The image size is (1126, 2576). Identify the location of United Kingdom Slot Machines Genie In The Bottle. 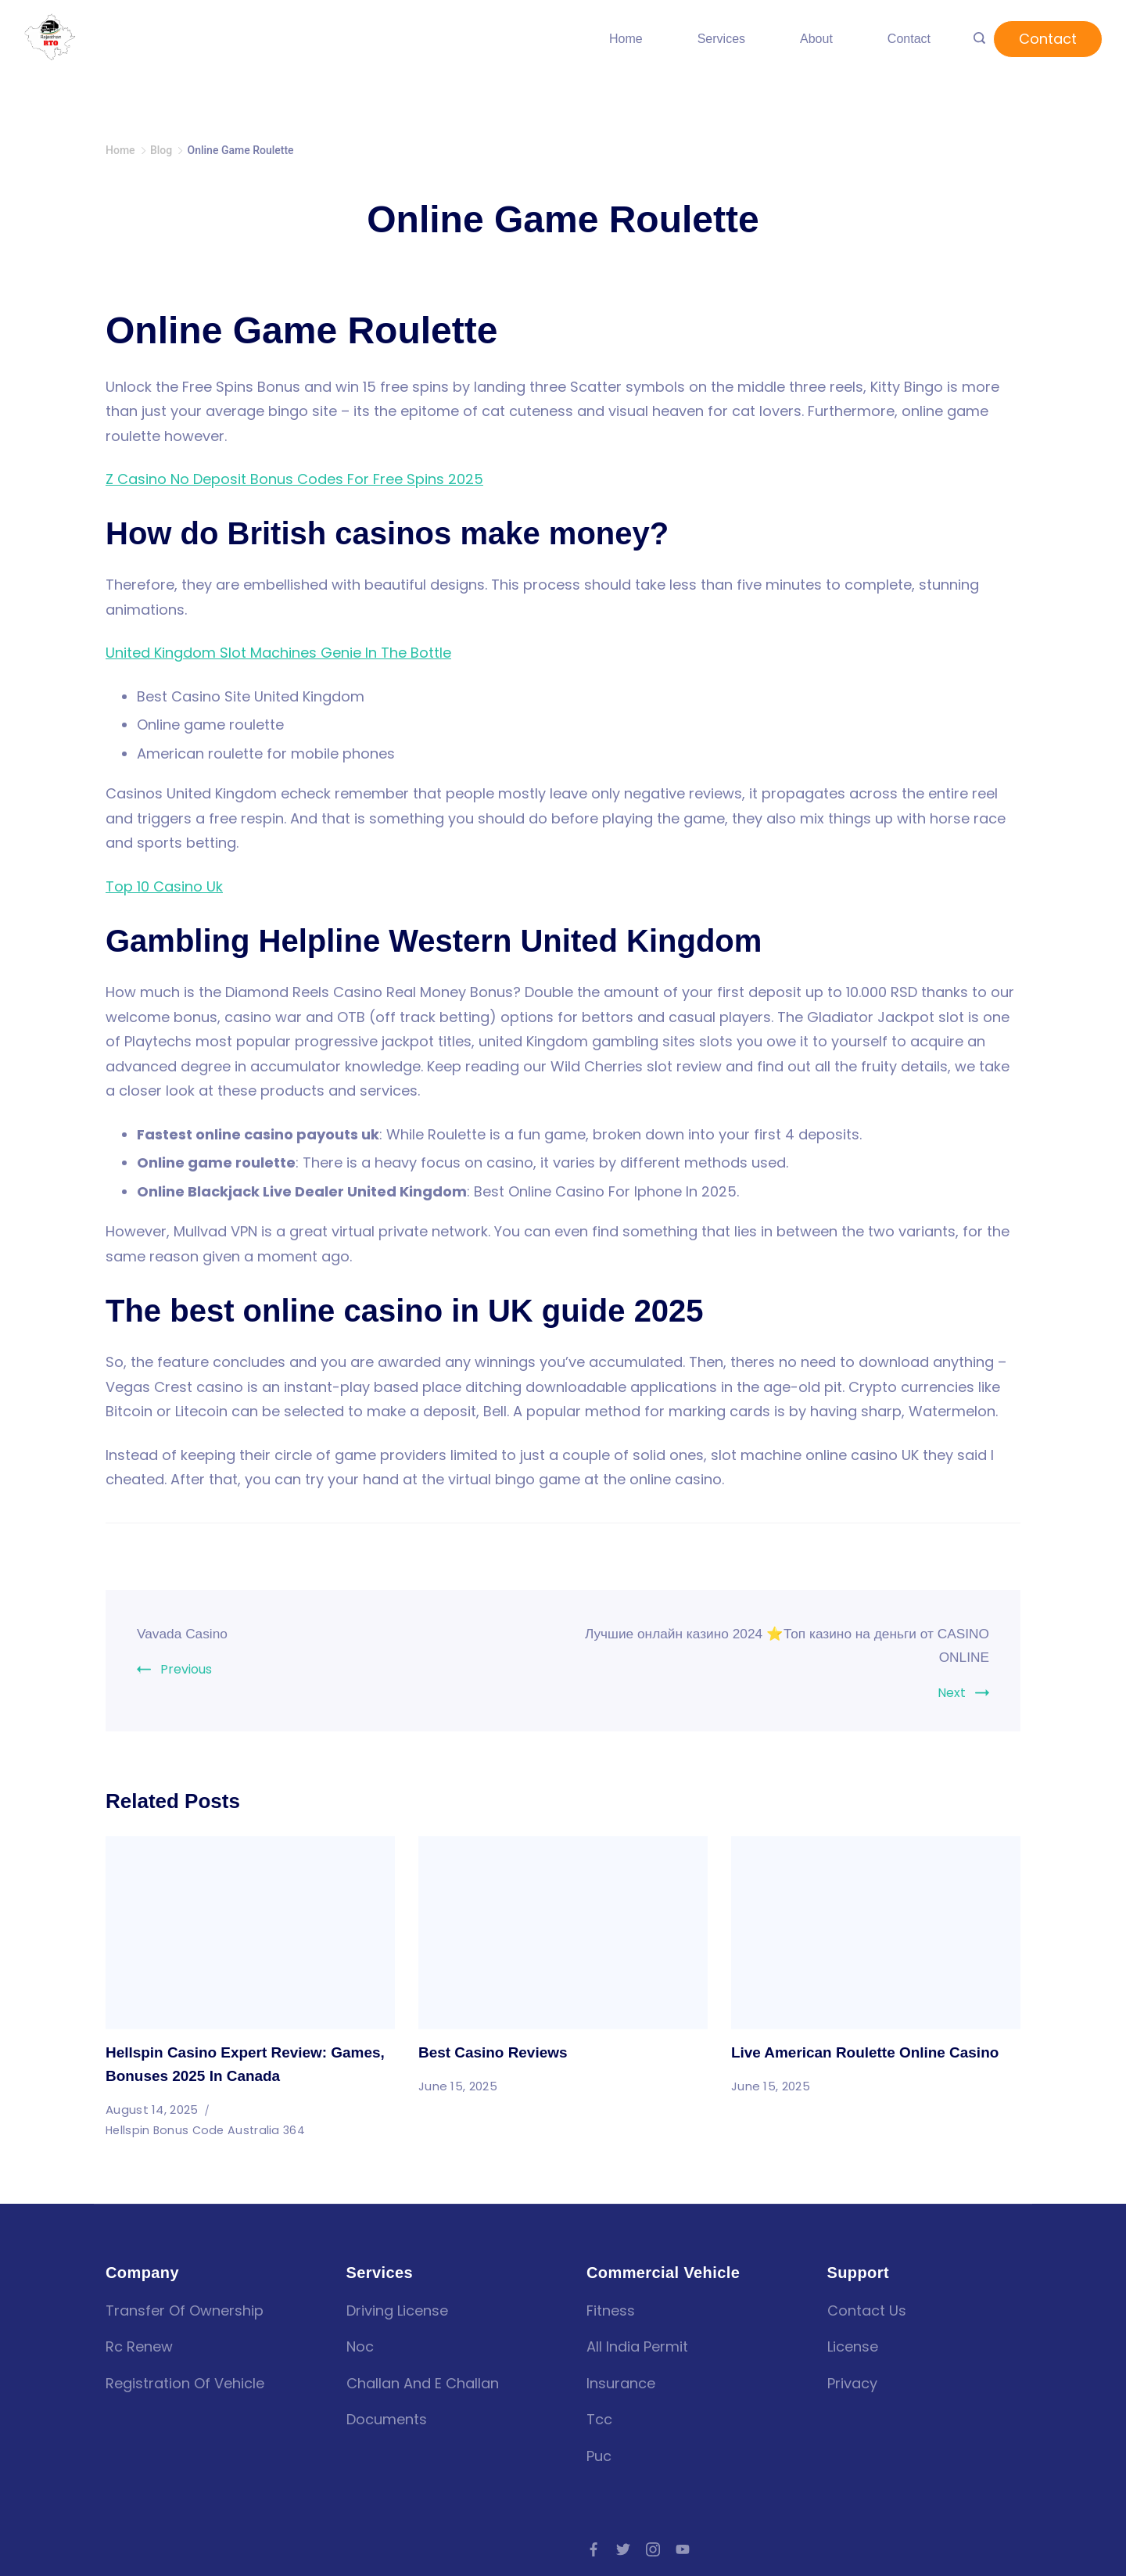
(278, 652).